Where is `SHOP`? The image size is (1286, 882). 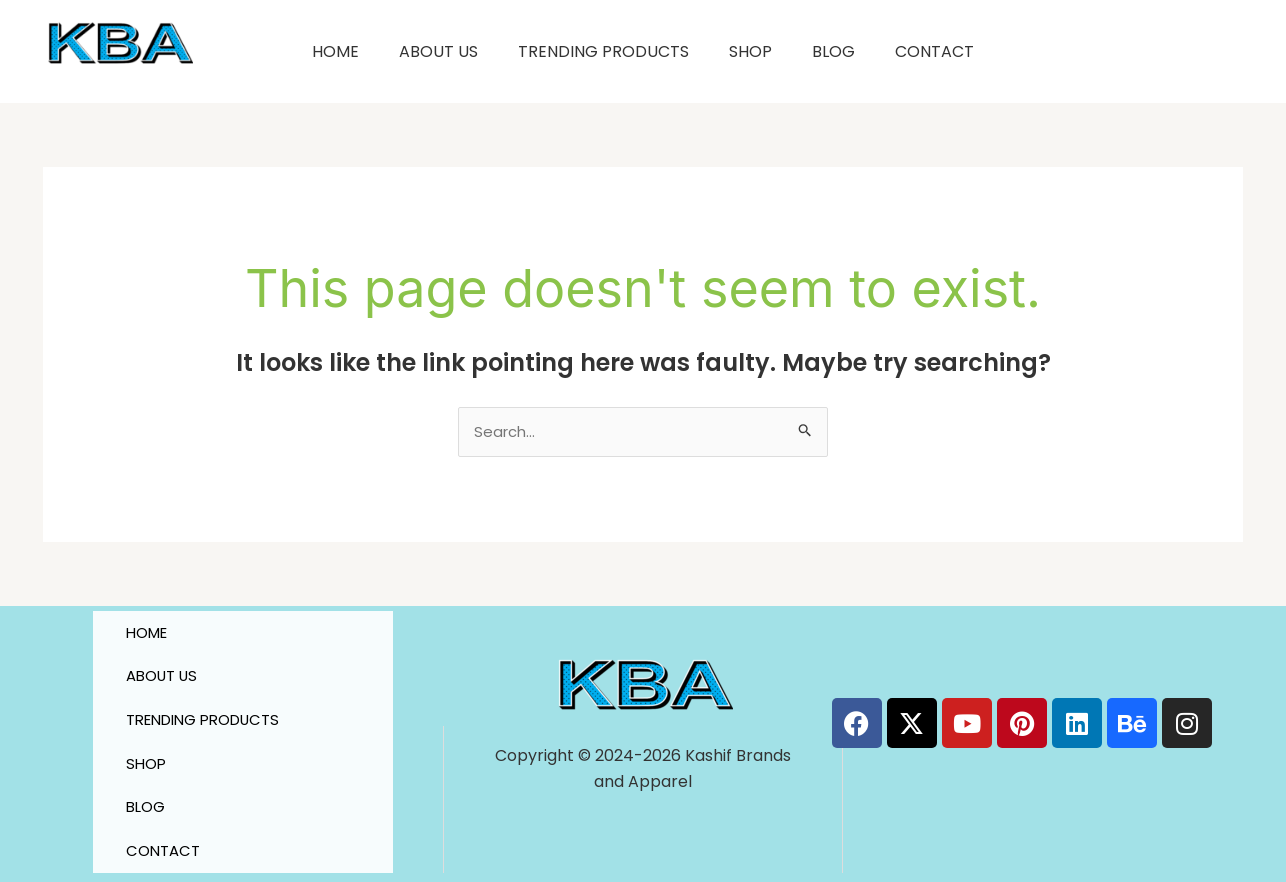
SHOP is located at coordinates (750, 51).